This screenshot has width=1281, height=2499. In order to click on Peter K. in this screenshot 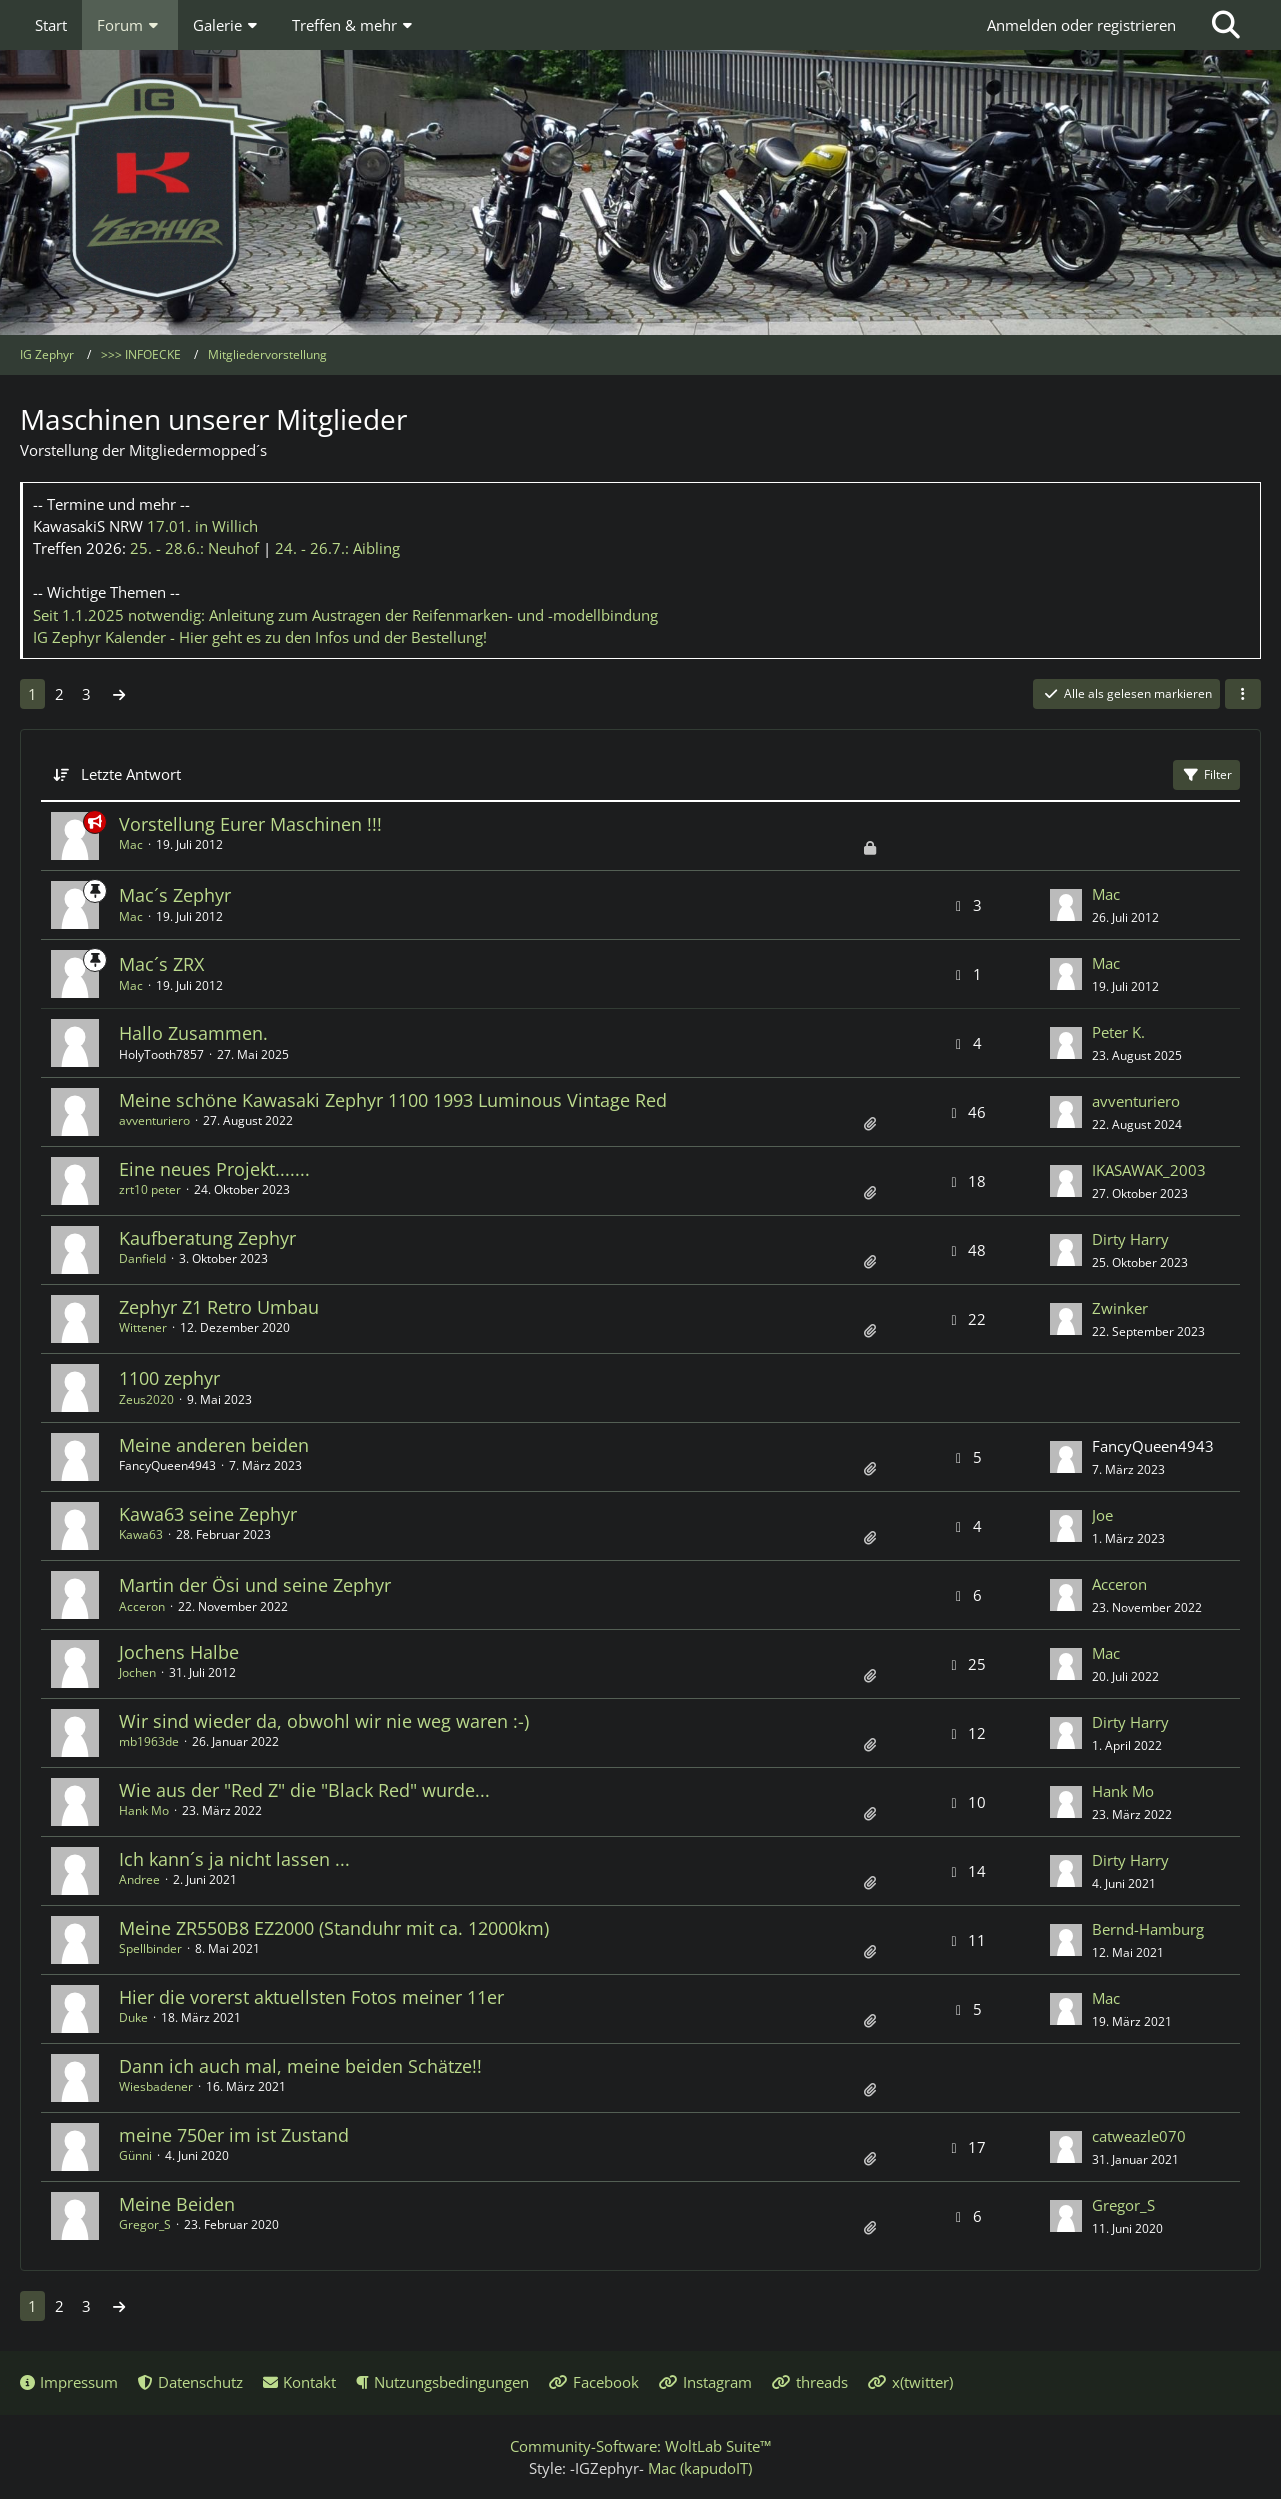, I will do `click(1118, 1032)`.